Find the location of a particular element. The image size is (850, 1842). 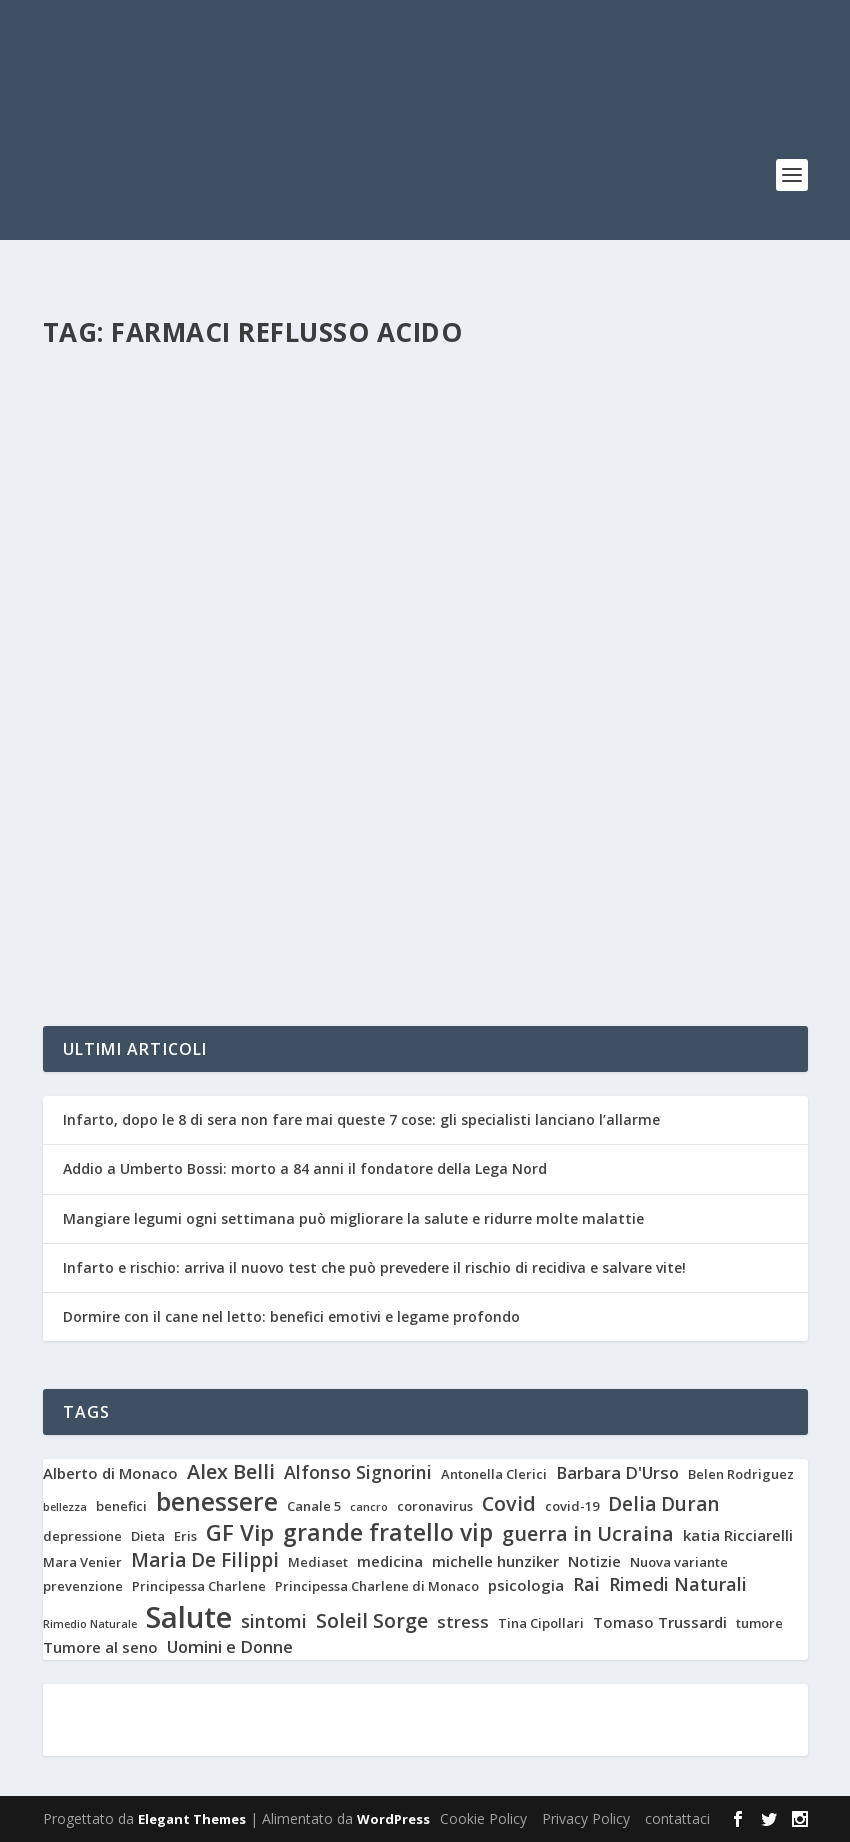

Alfonso Signorini [Alfonso Signorini (6 elementi)] is located at coordinates (358, 1472).